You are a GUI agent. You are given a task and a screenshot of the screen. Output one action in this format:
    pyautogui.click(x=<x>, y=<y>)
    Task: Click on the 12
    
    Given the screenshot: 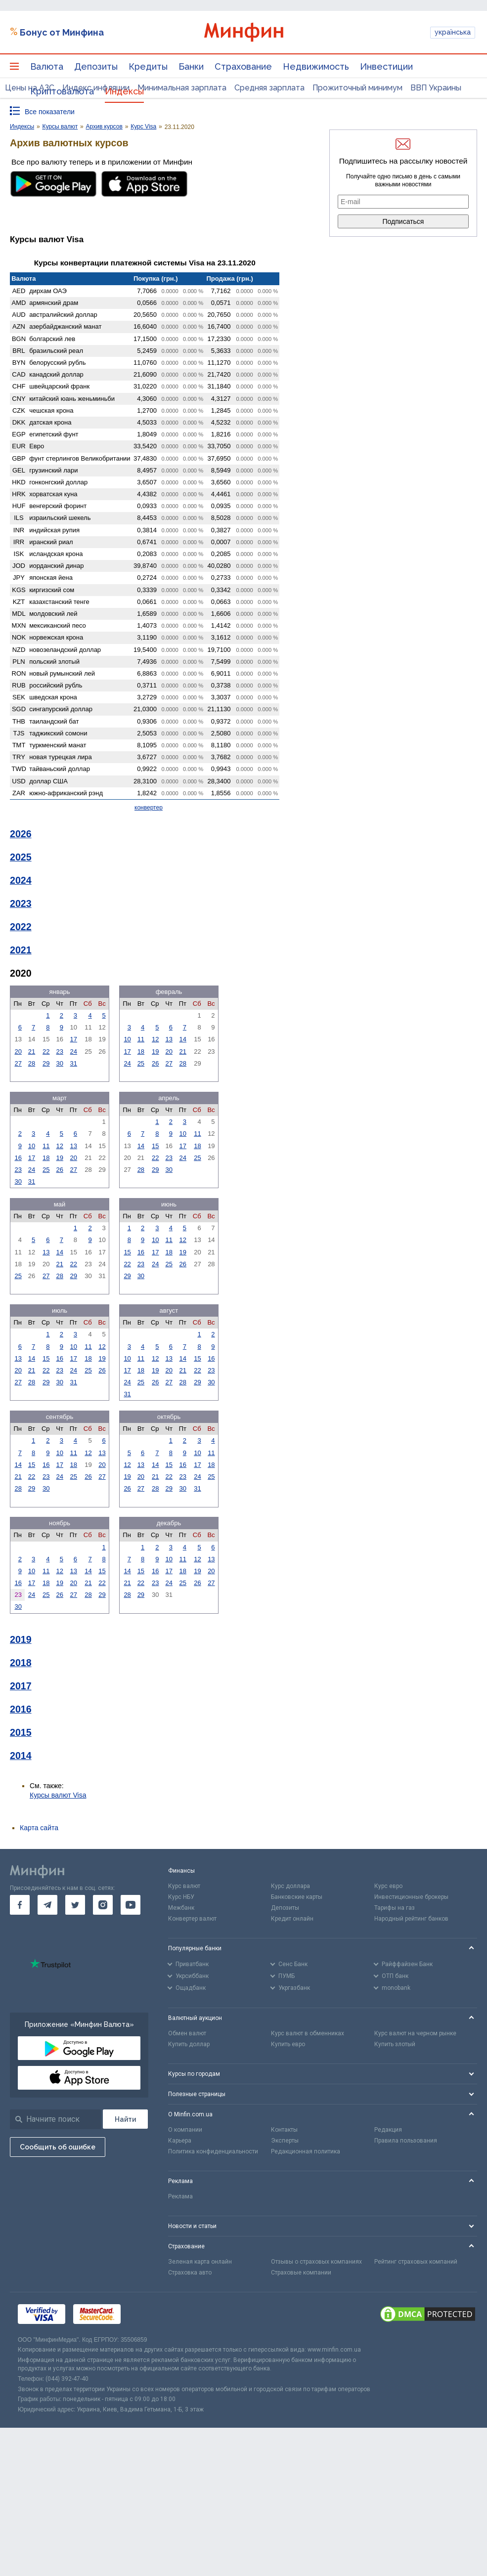 What is the action you would take?
    pyautogui.click(x=155, y=1039)
    